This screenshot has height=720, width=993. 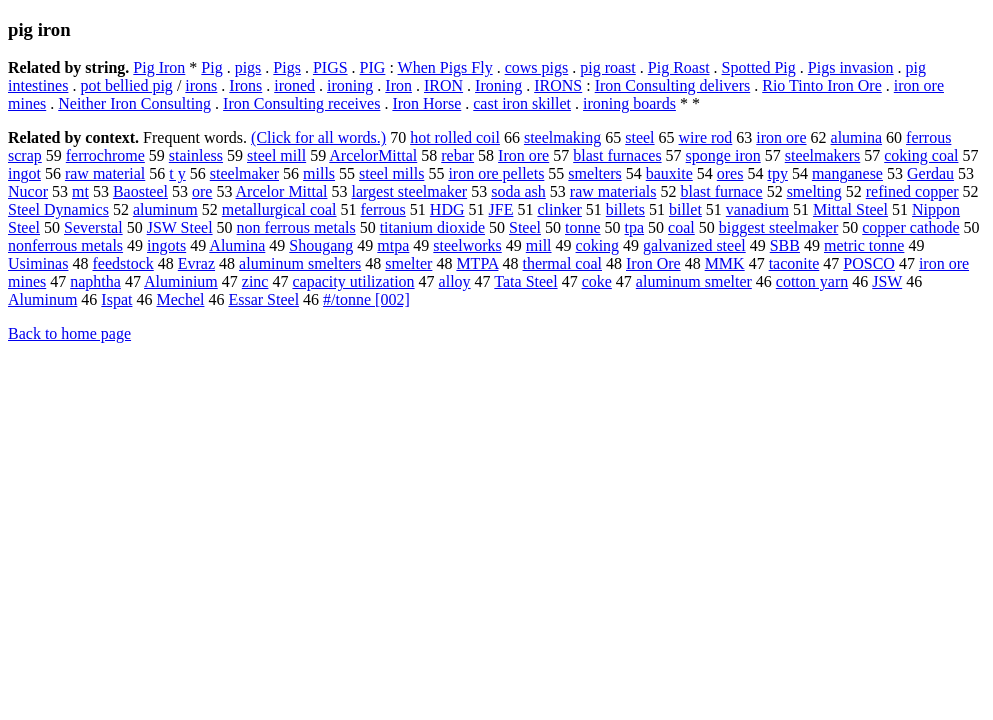 I want to click on galvanized steel, so click(x=694, y=245).